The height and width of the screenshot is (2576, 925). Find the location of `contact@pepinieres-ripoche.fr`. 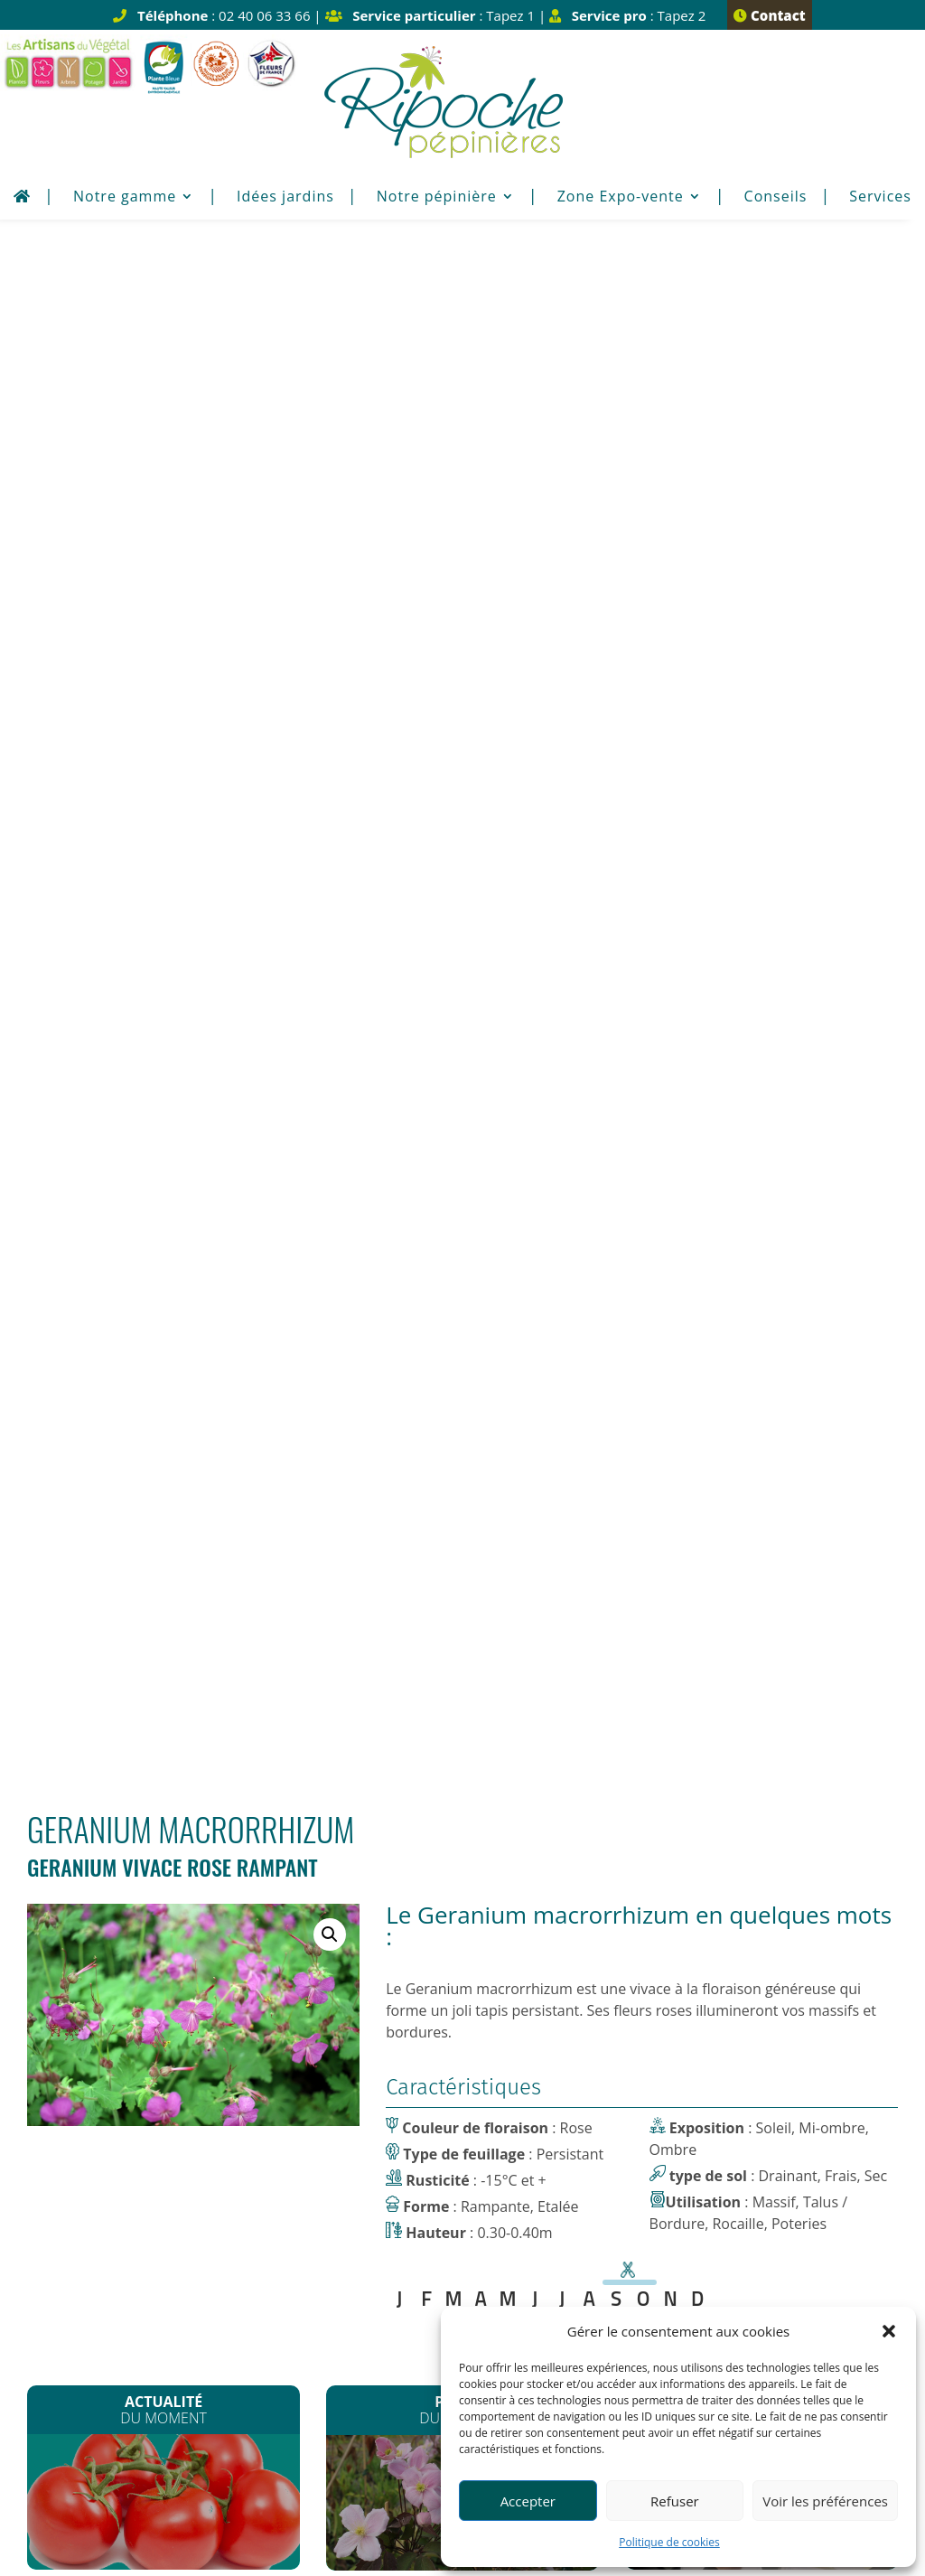

contact@pepinieres-ripoche.fr is located at coordinates (233, 2225).